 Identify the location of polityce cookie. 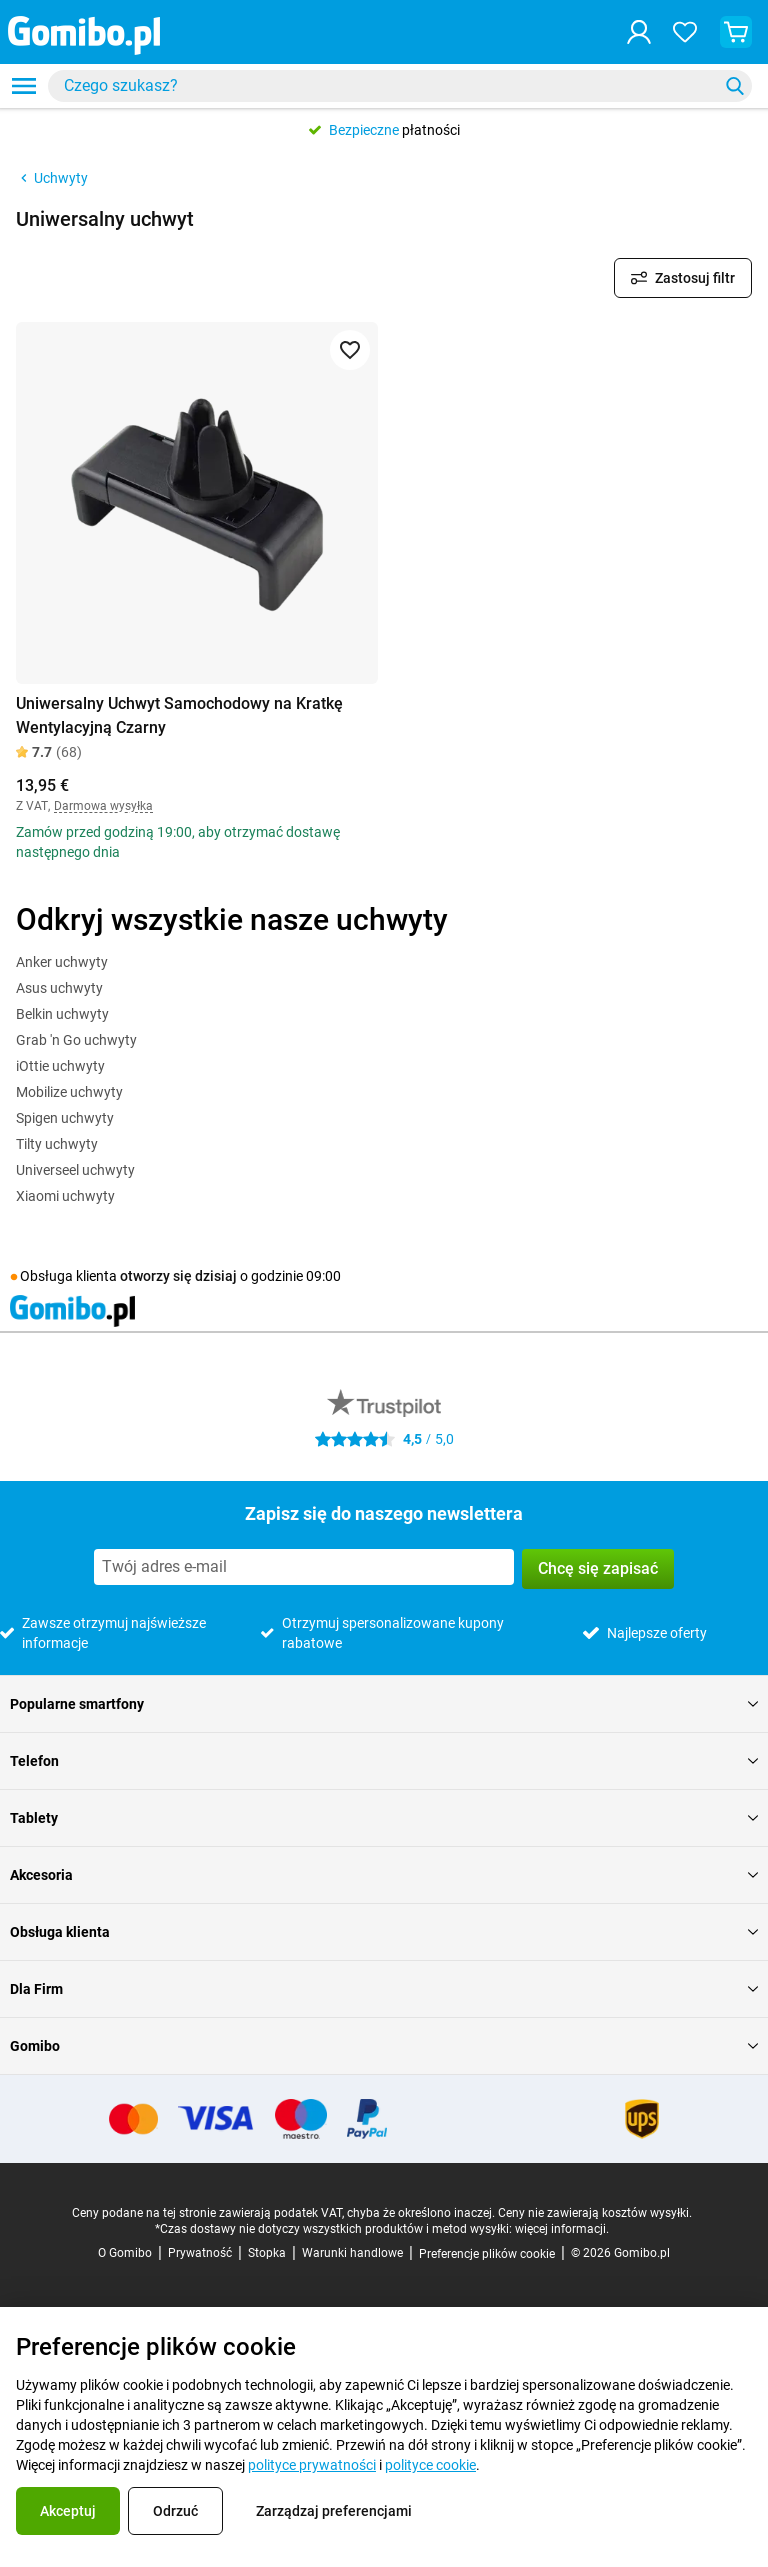
(430, 2465).